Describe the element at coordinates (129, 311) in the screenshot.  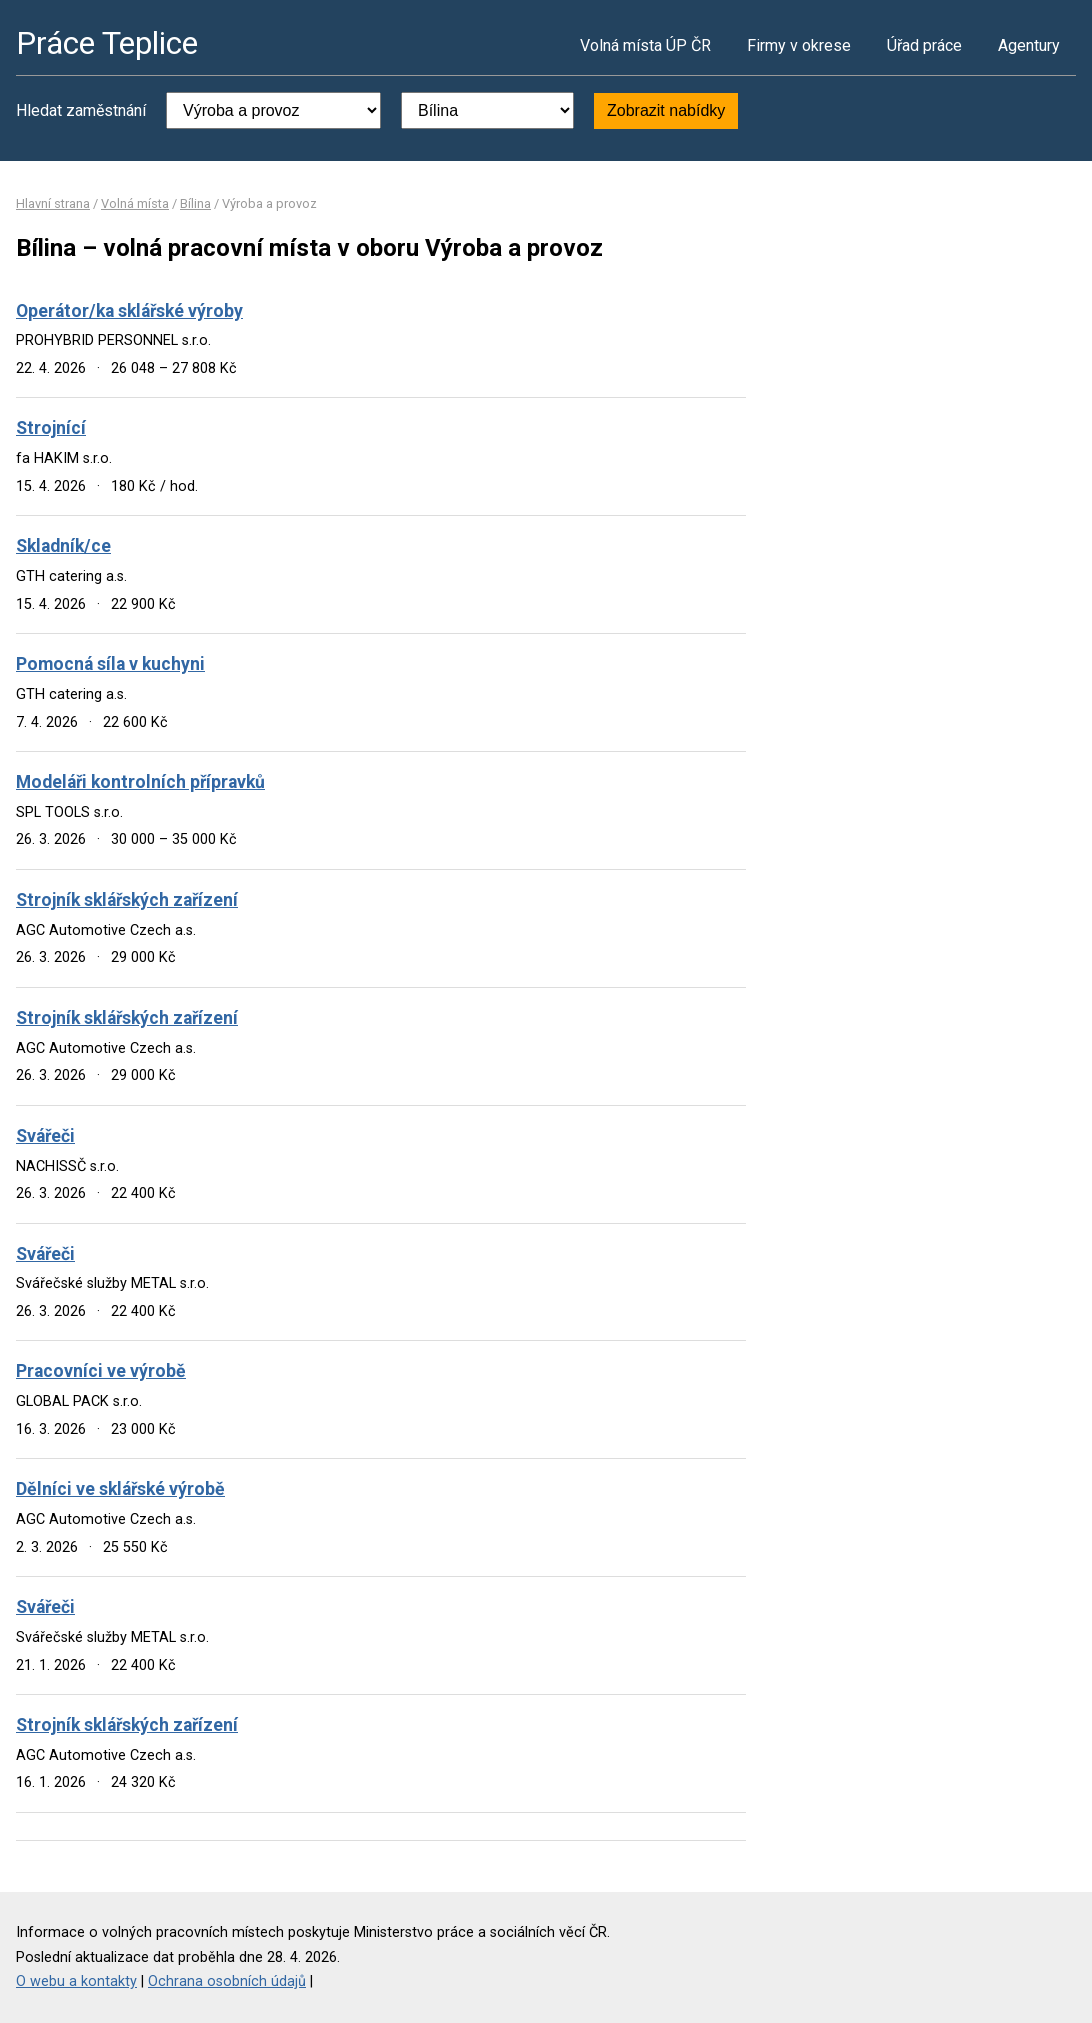
I see `Operátor/ka sklářské výroby` at that location.